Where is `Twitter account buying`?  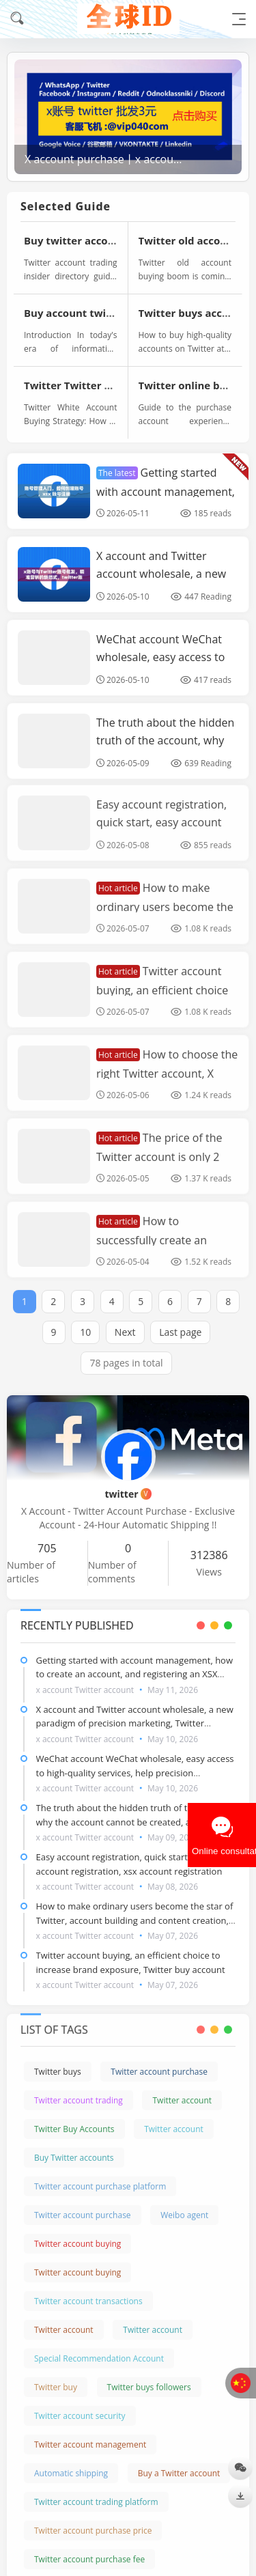 Twitter account buying is located at coordinates (77, 2232).